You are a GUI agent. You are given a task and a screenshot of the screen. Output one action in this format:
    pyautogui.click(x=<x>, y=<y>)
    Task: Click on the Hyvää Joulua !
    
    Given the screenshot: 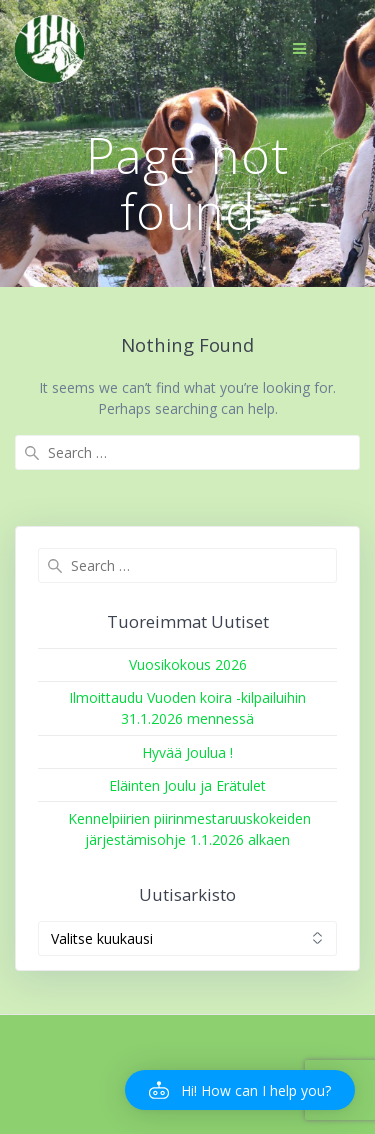 What is the action you would take?
    pyautogui.click(x=187, y=752)
    